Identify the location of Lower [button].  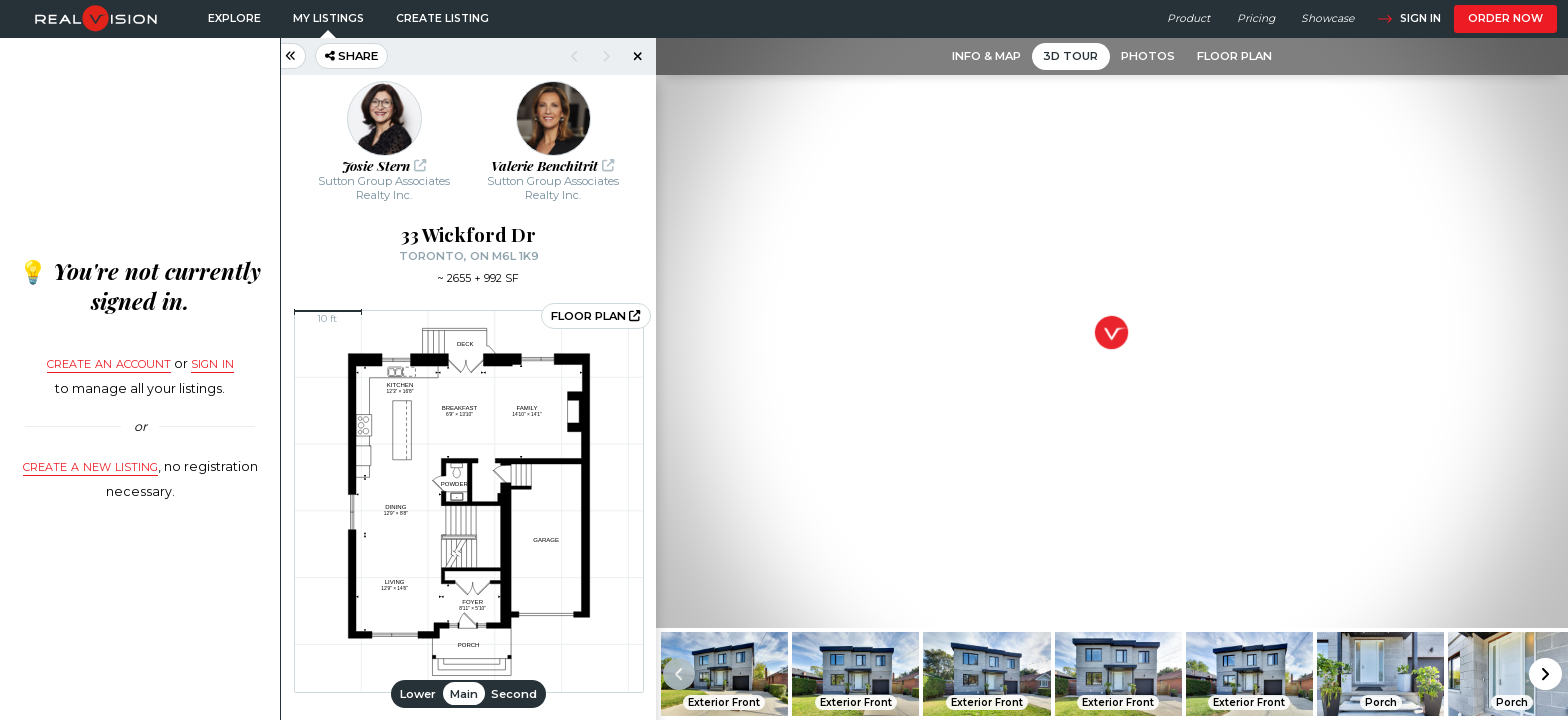
(418, 694).